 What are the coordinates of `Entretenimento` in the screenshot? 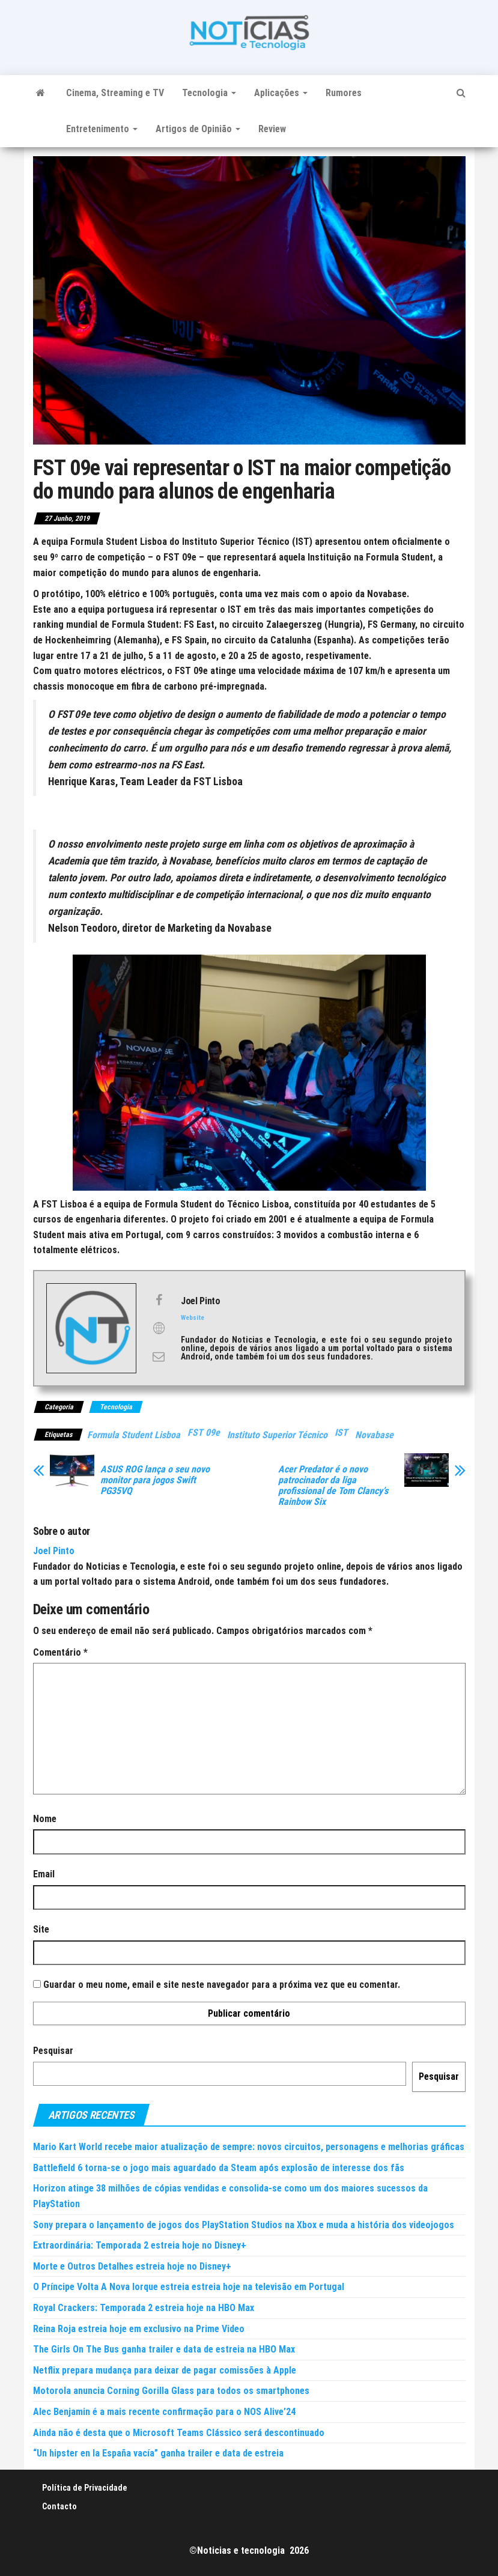 It's located at (102, 129).